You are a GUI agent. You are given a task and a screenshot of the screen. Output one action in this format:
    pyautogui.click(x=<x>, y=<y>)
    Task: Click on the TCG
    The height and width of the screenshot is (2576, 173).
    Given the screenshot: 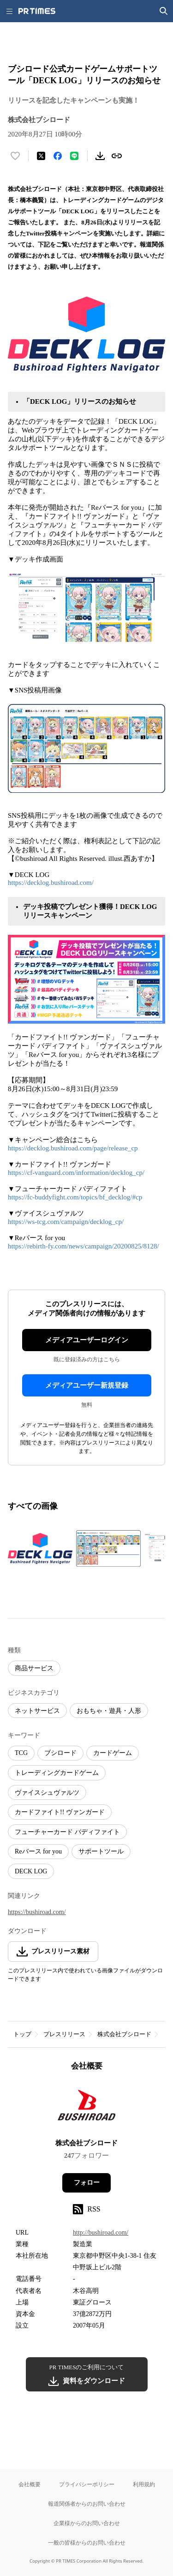 What is the action you would take?
    pyautogui.click(x=21, y=1752)
    